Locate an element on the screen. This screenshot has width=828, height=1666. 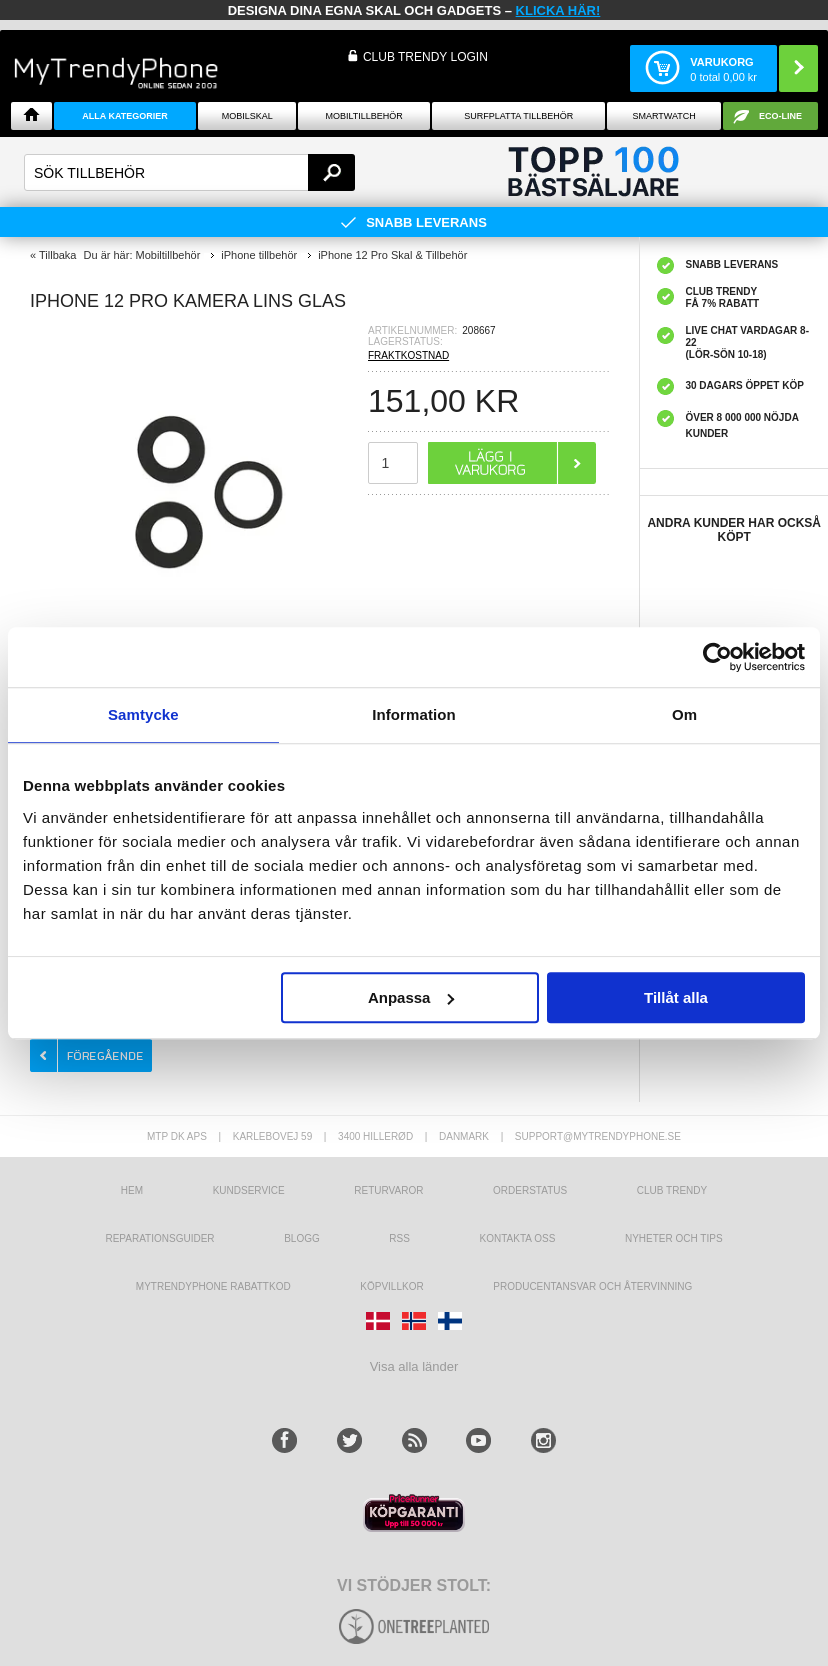
Club Trendy is located at coordinates (672, 1190).